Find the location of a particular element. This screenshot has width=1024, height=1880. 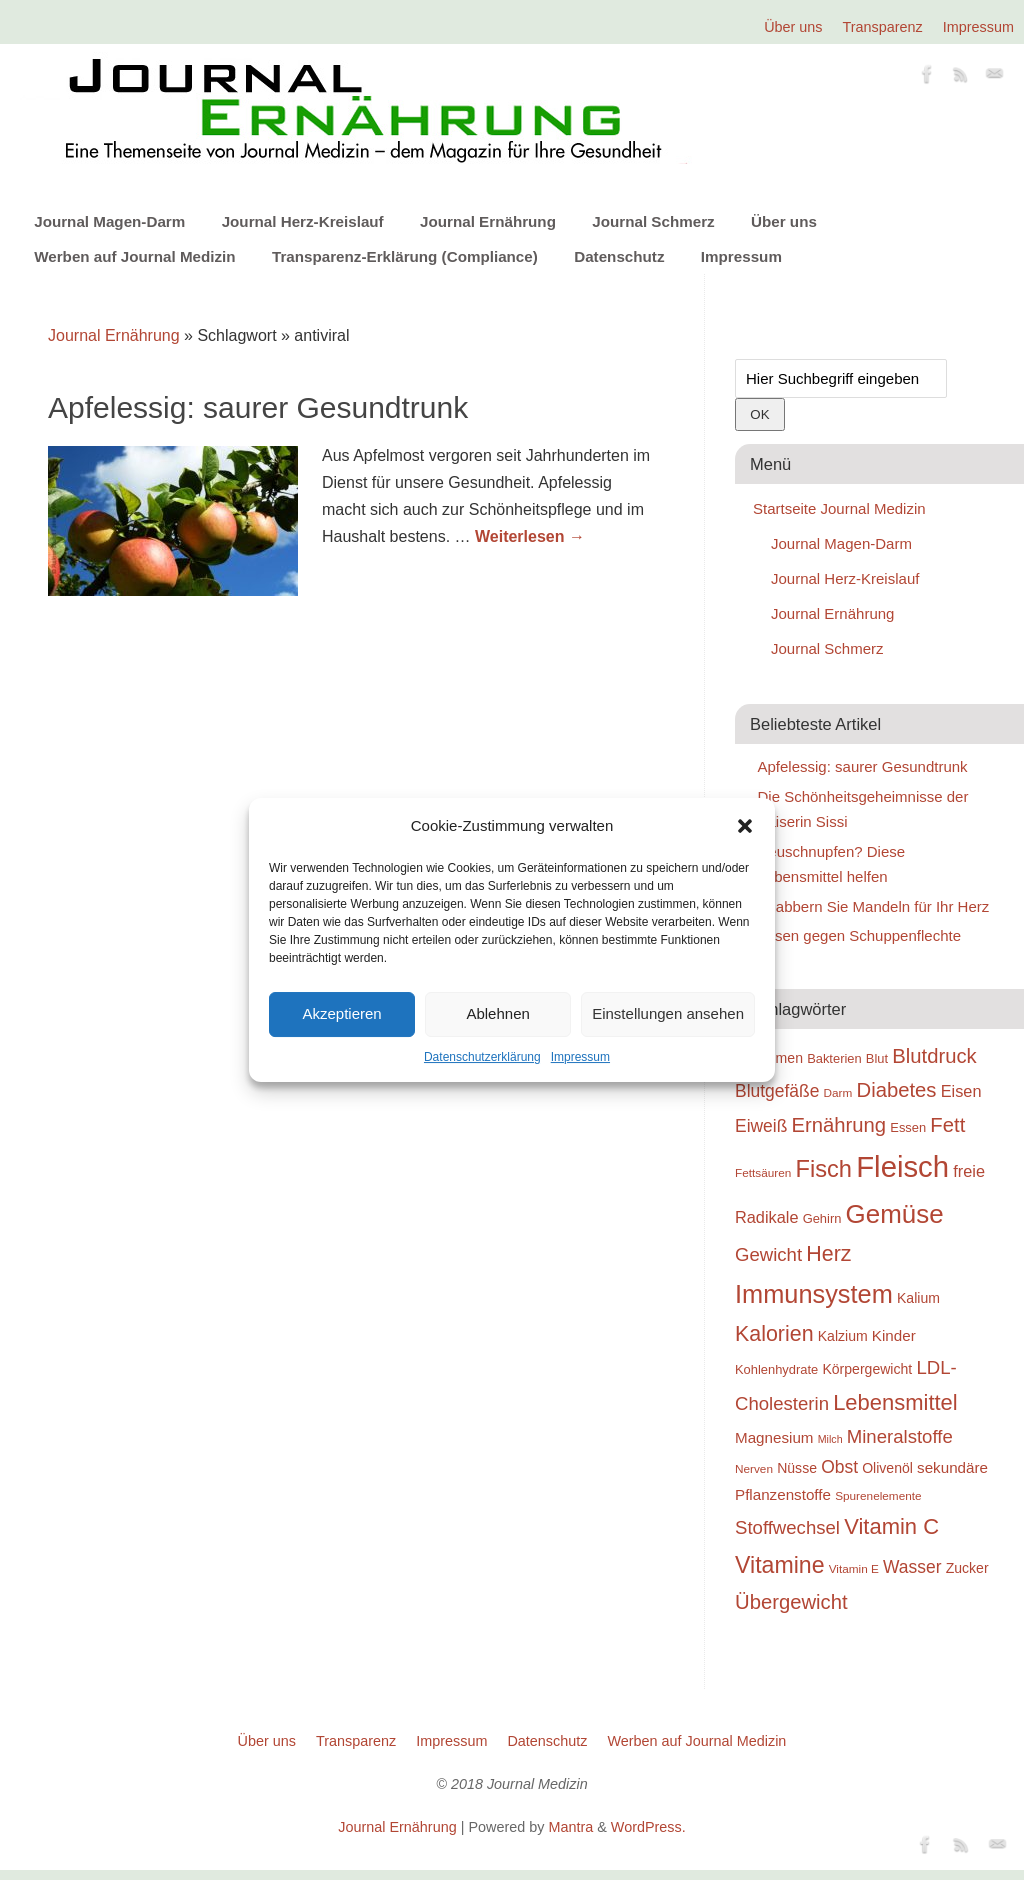

Fisch [Fisch (30 Einträge)] is located at coordinates (824, 1169).